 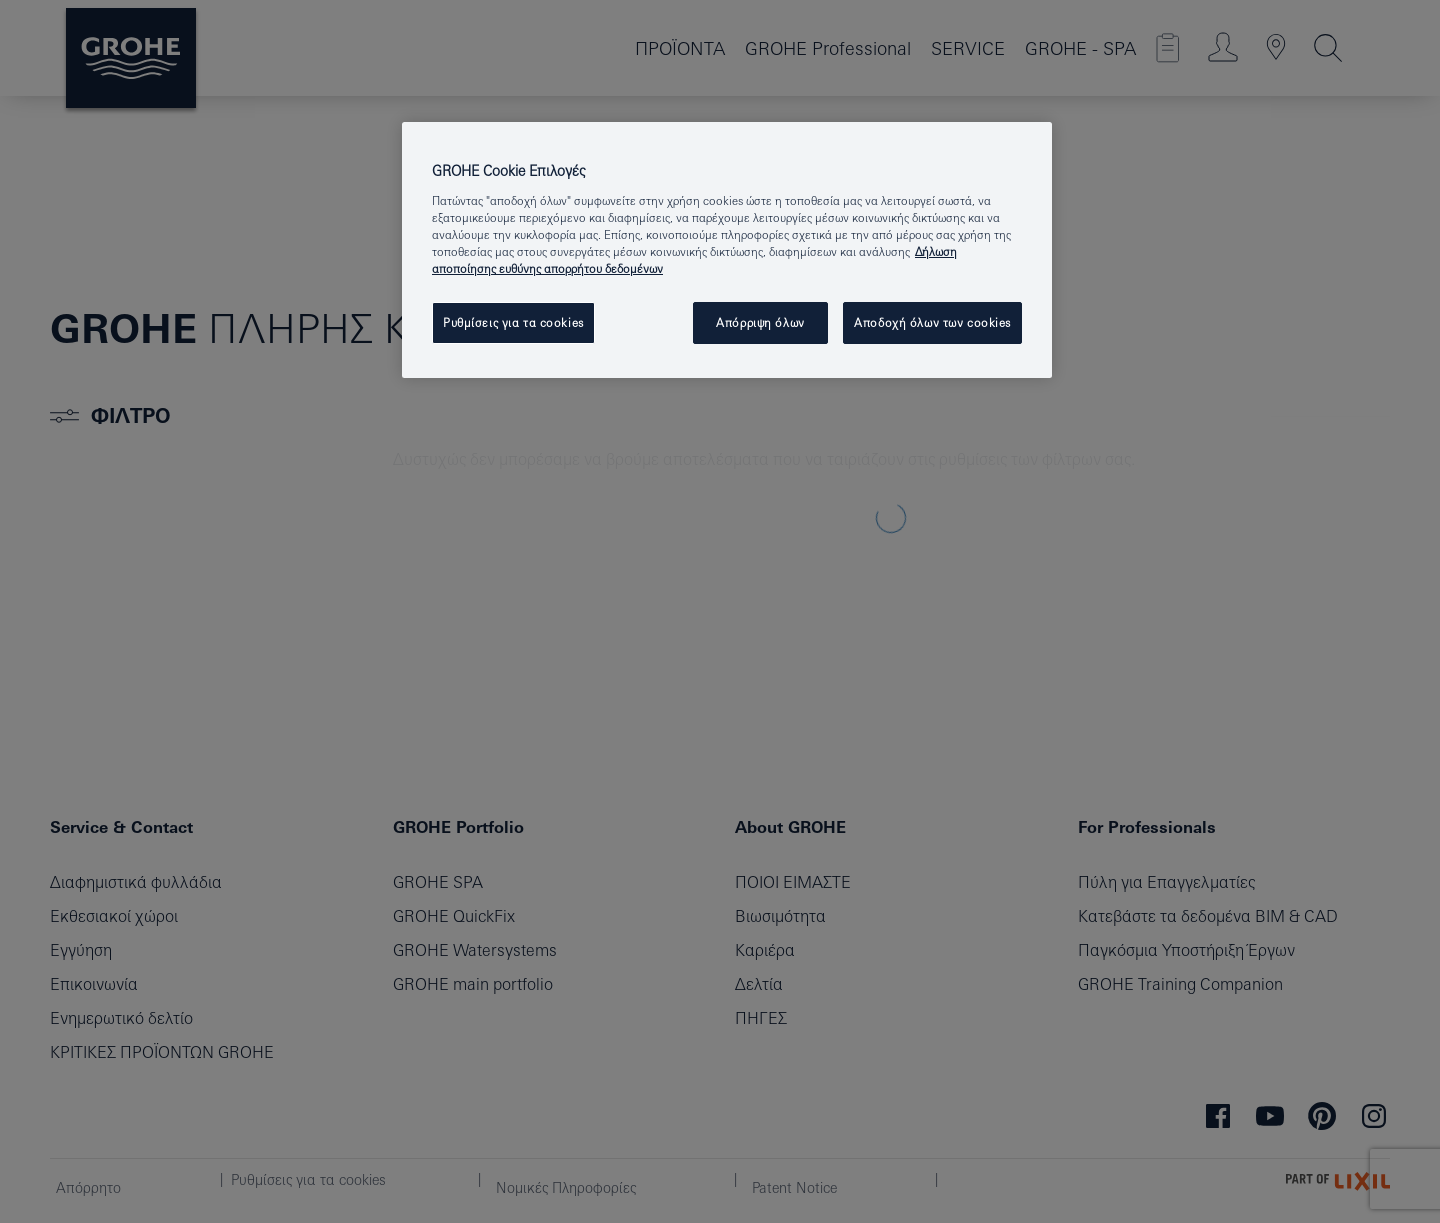 I want to click on Ρυθμίσεις για τα cookies [Ρυθμίσεις για τα cookies, Ανοίγει το παράθυρο διαλόγου του κέντρου προτιμήσεων], so click(x=513, y=322).